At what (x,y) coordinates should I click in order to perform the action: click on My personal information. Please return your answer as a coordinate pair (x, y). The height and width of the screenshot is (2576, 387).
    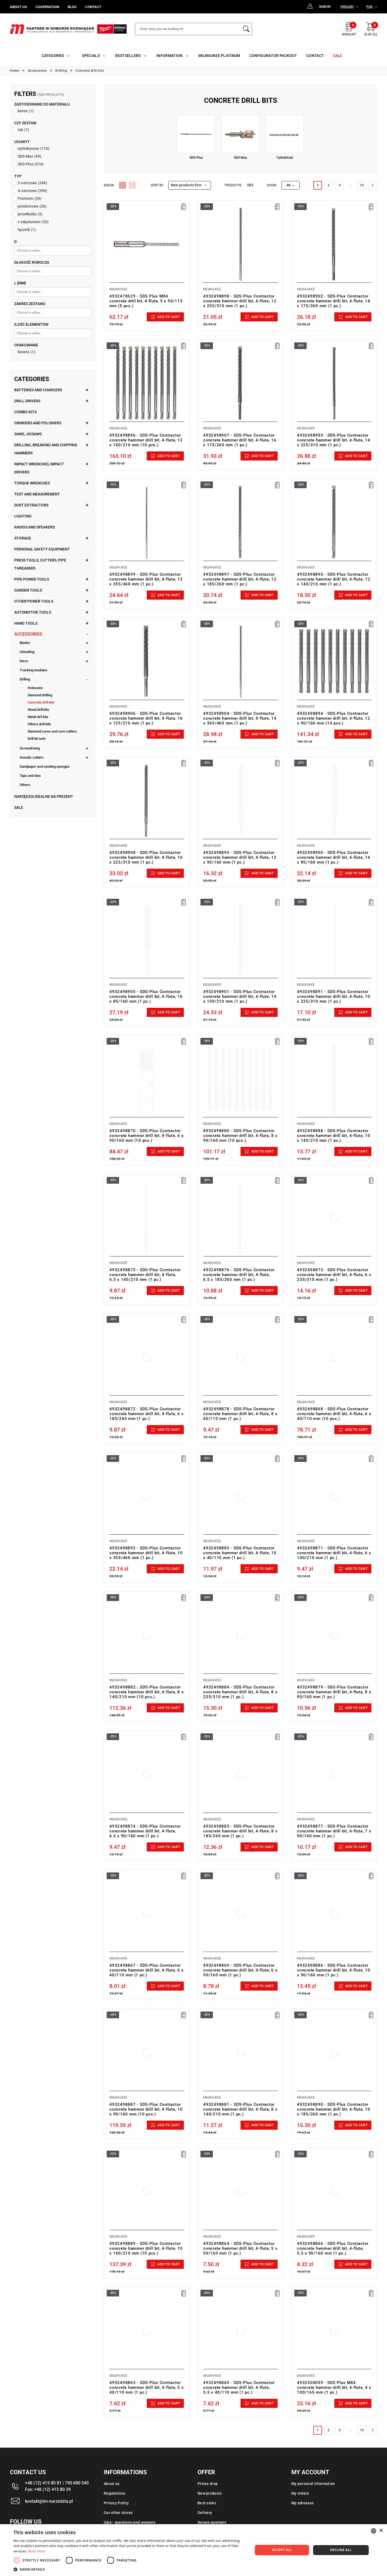
    Looking at the image, I should click on (313, 2483).